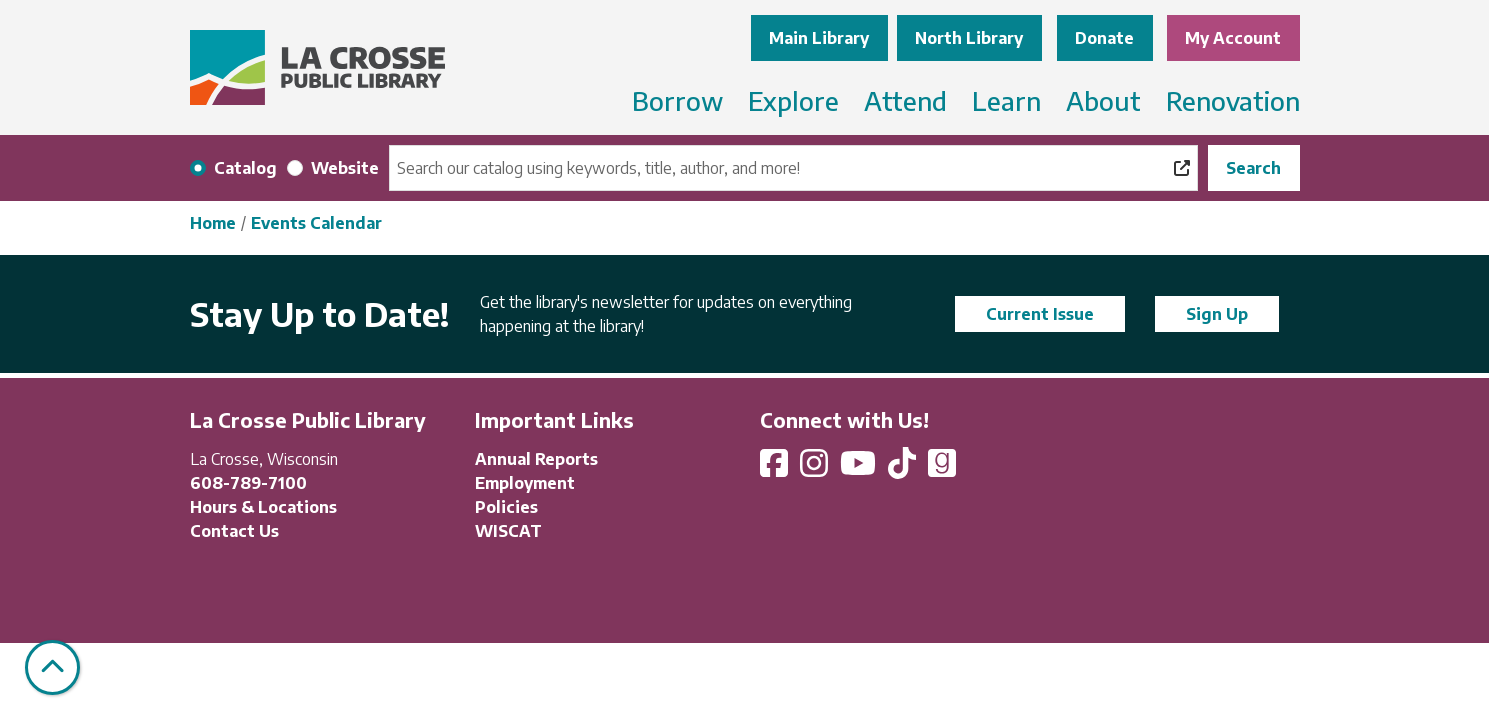  I want to click on Contact Us, so click(234, 531).